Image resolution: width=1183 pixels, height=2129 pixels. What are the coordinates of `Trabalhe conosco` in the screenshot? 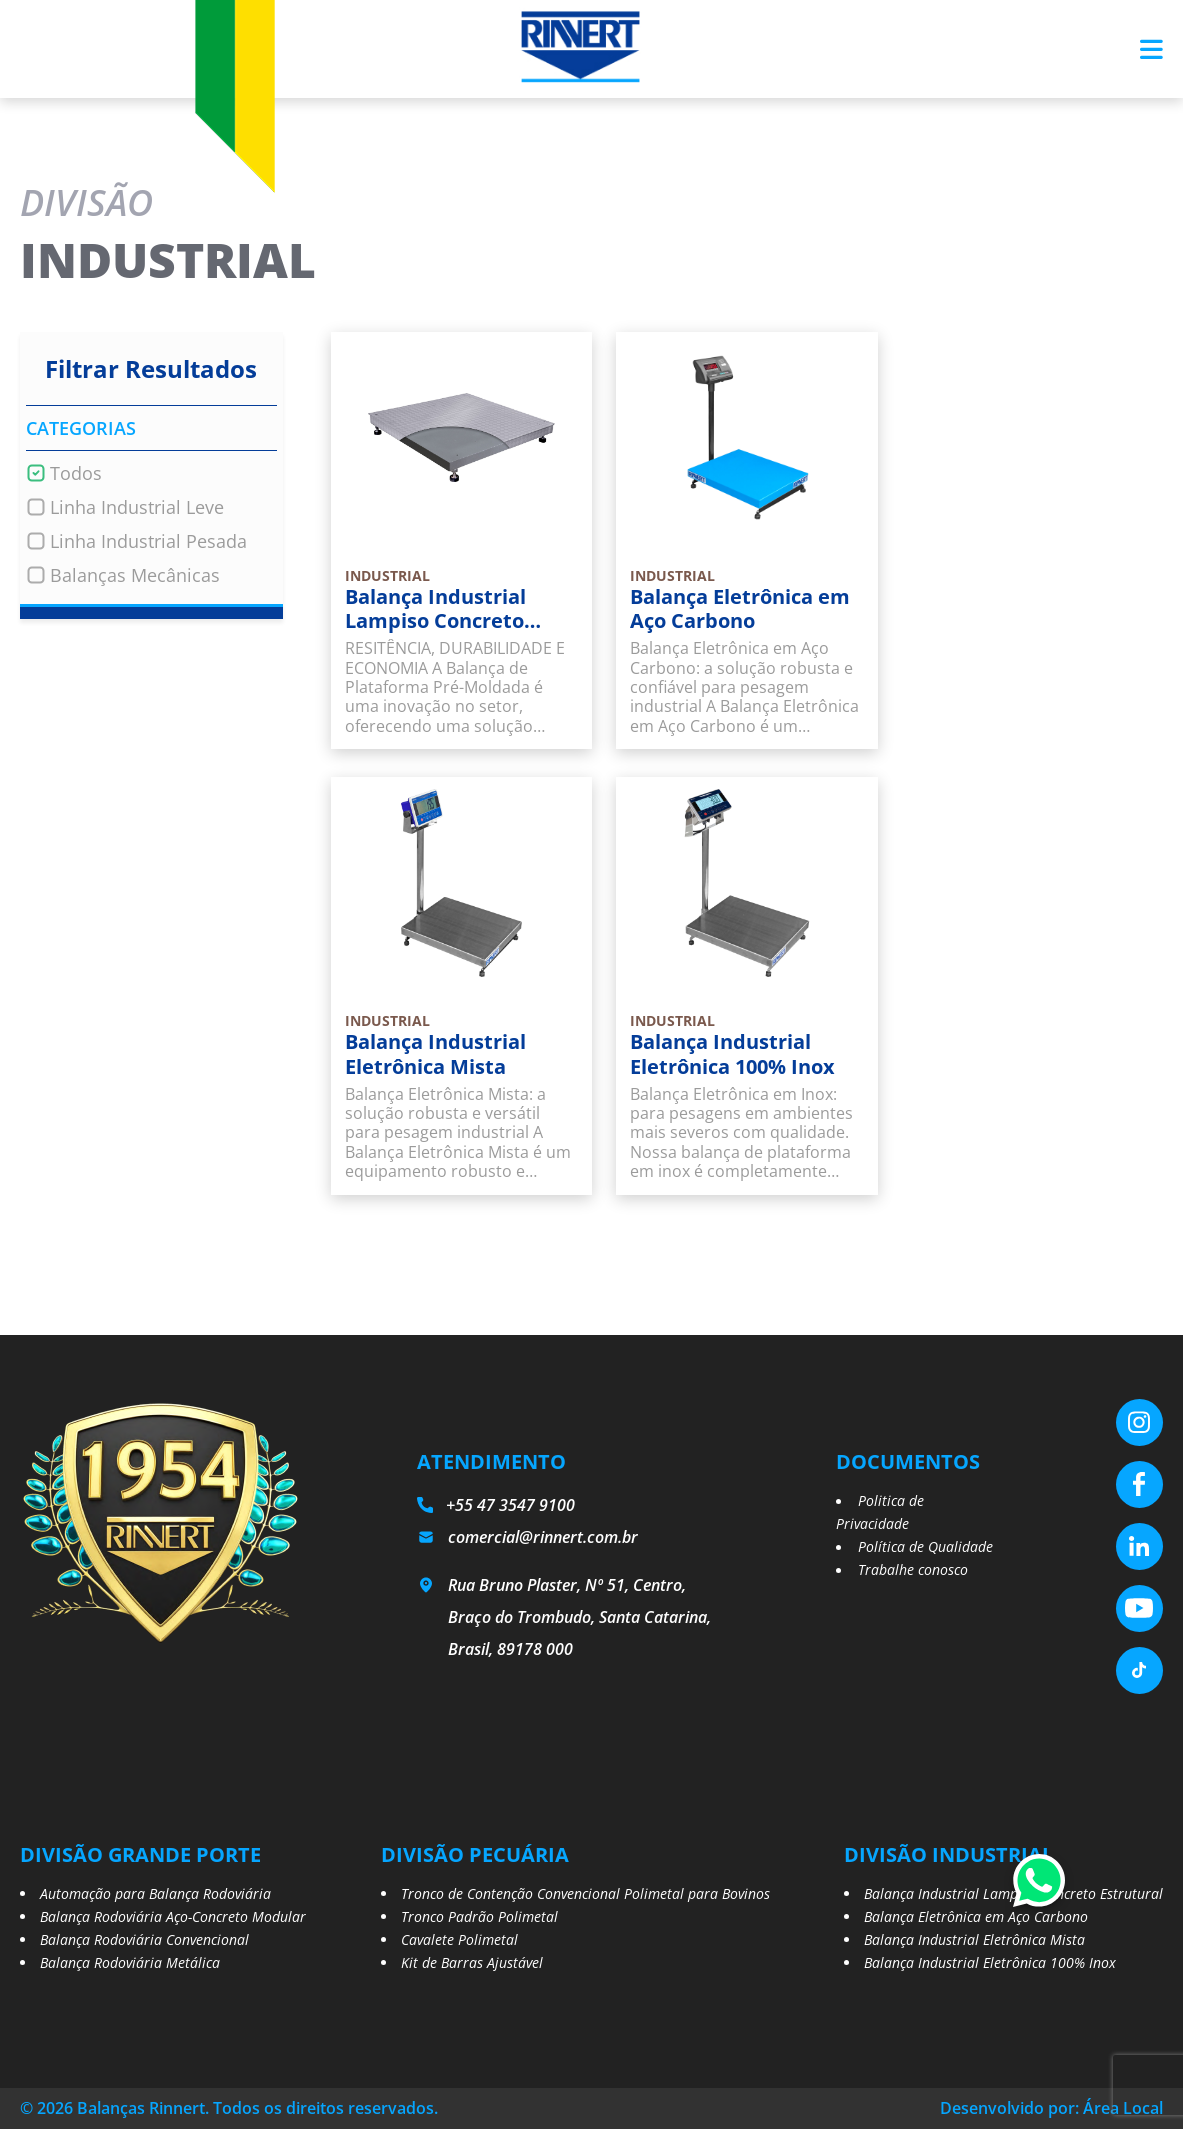 It's located at (913, 1569).